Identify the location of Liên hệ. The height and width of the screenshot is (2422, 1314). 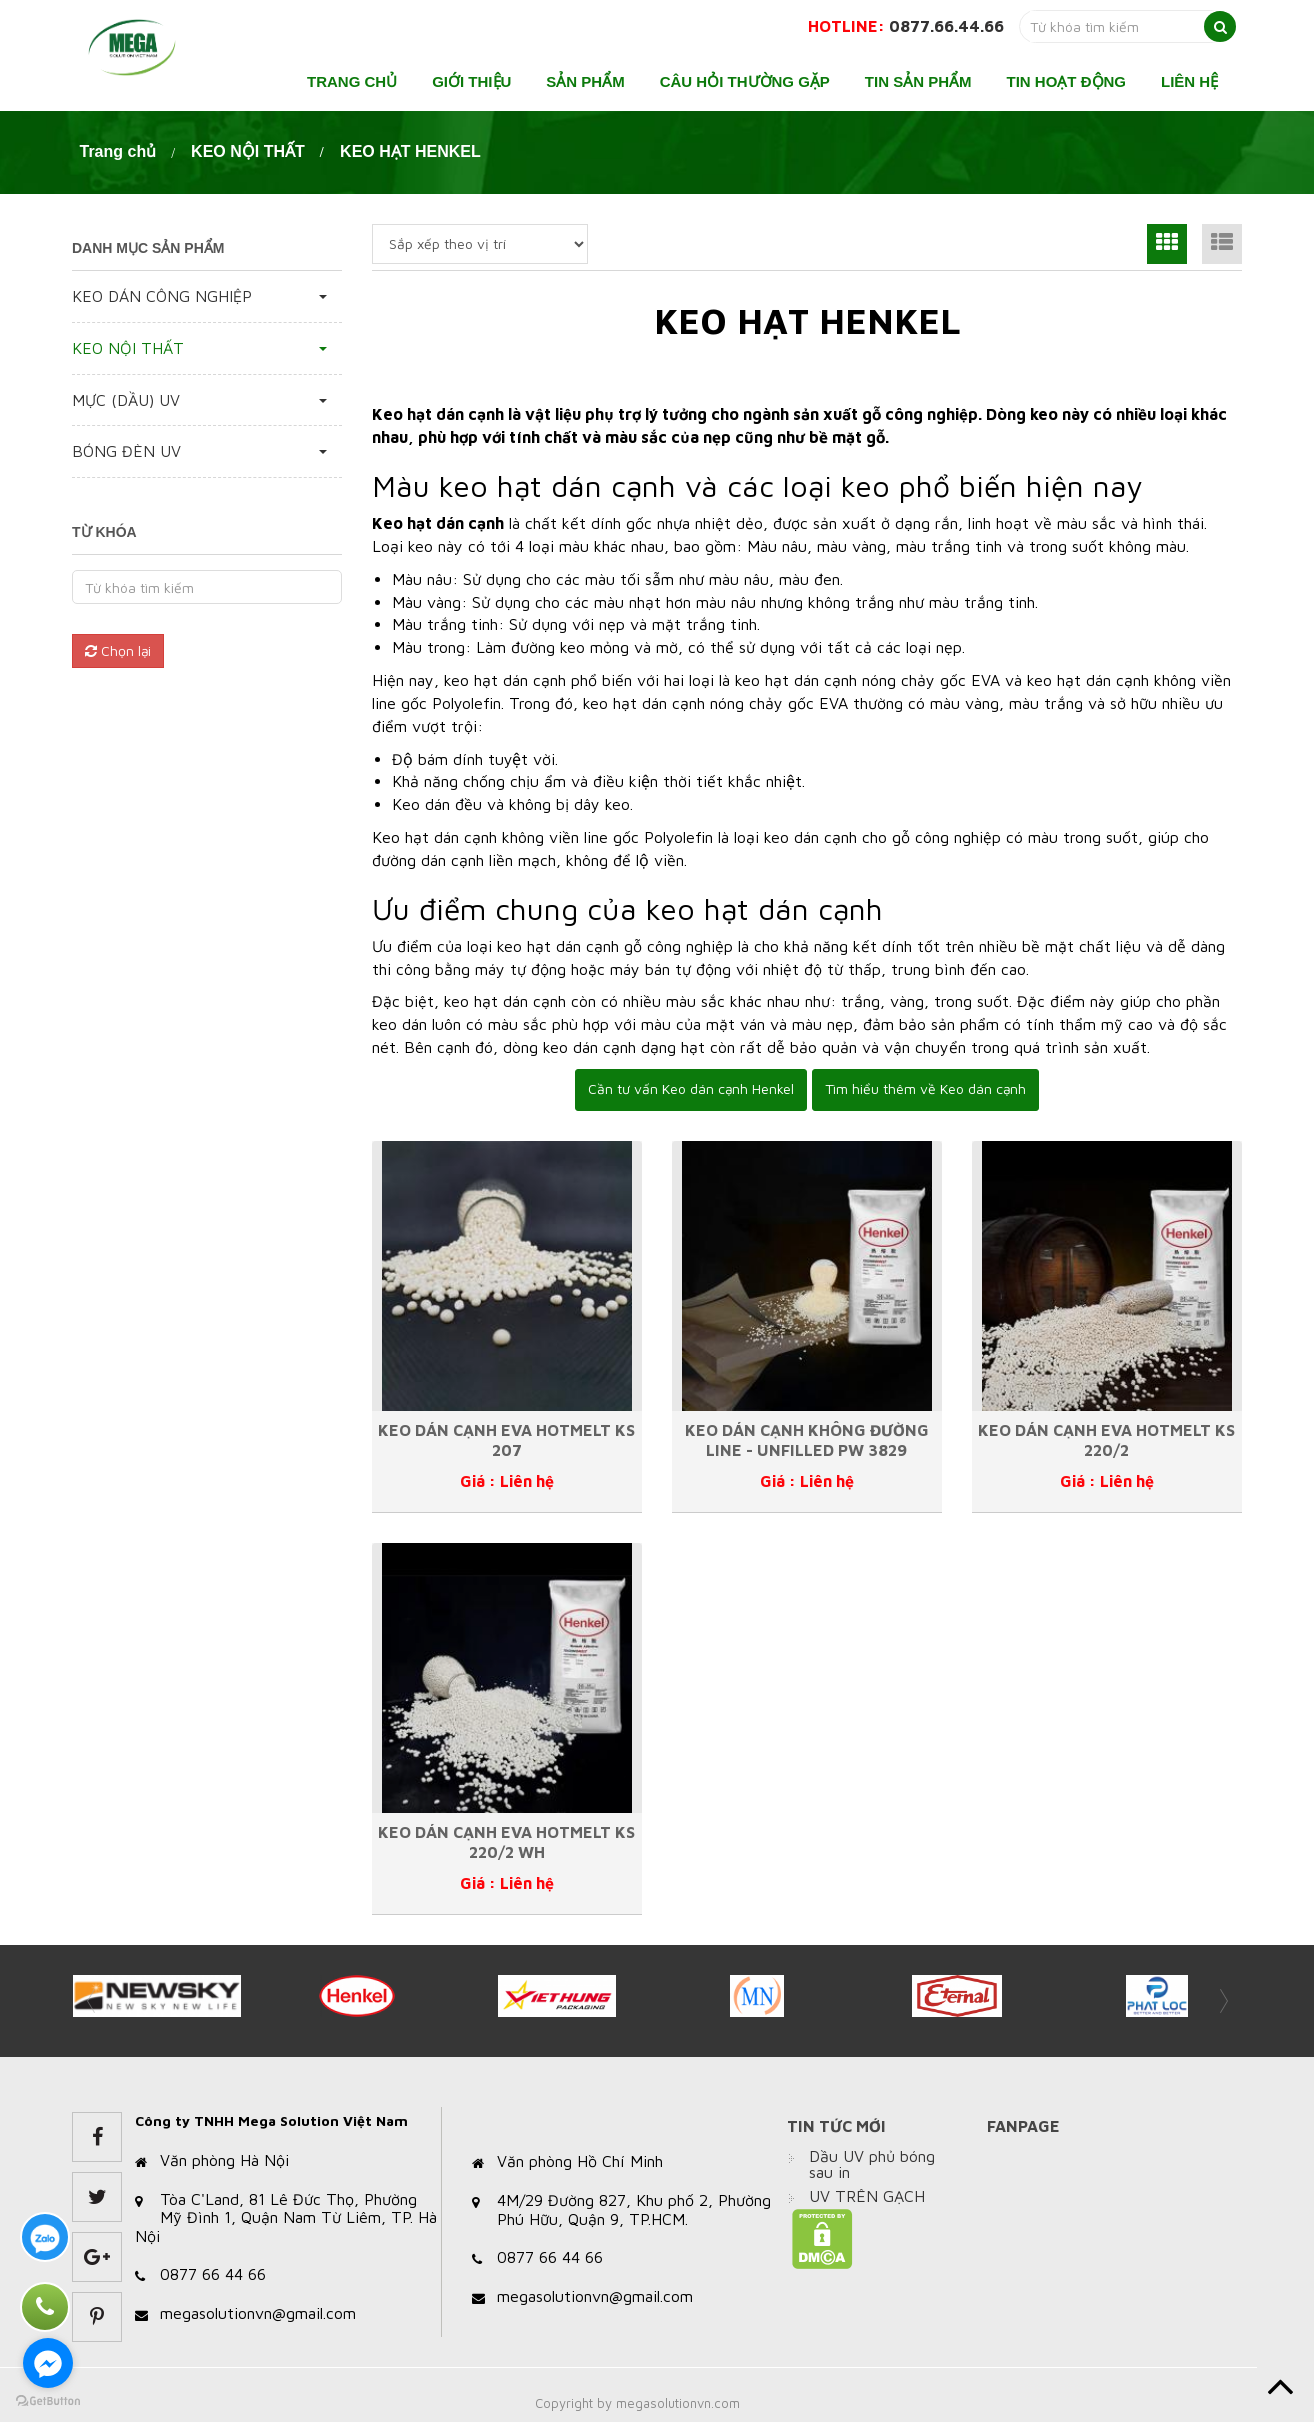
(1189, 81).